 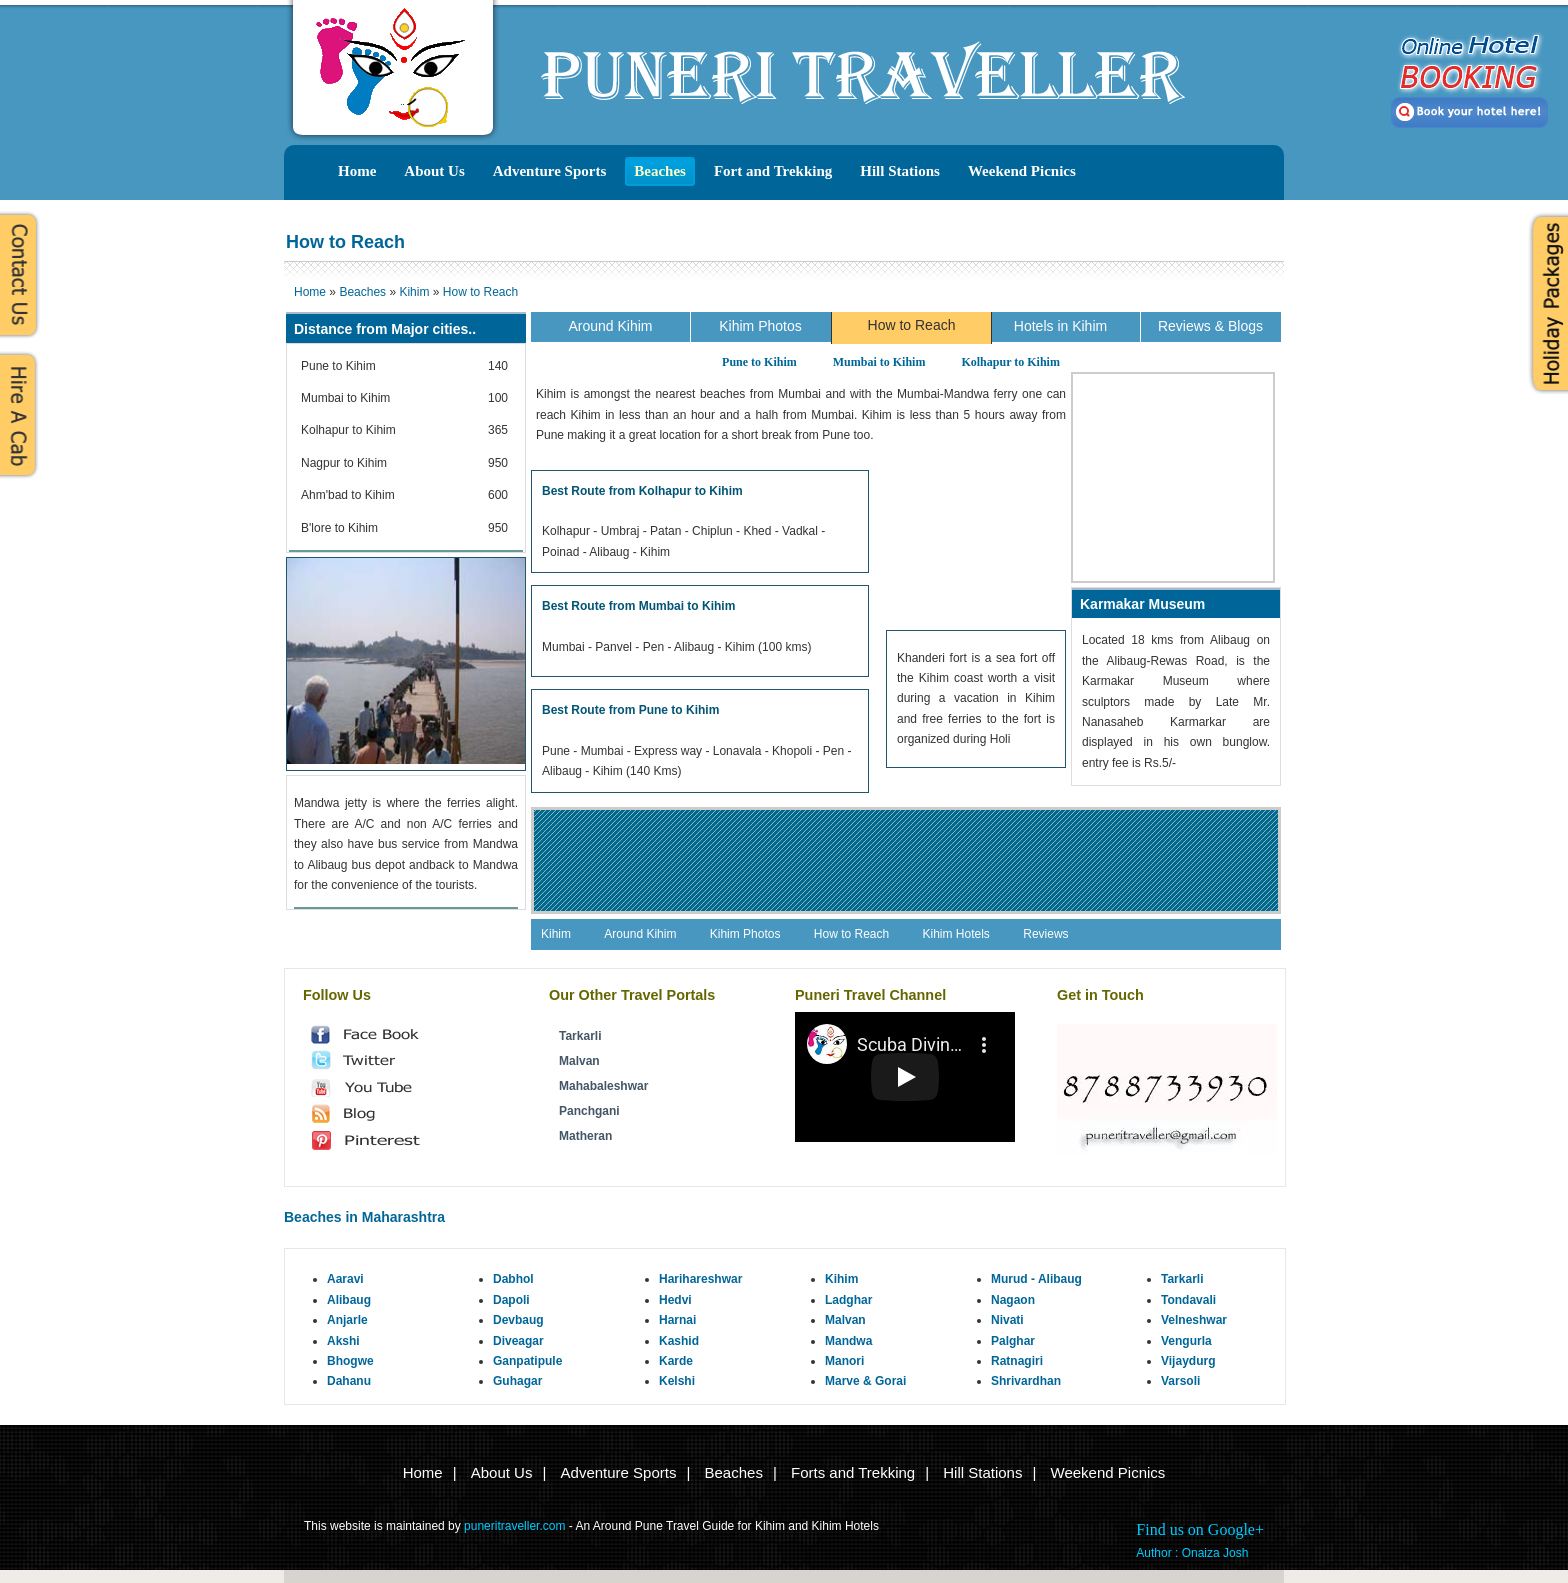 I want to click on Around Kihim, so click(x=610, y=326).